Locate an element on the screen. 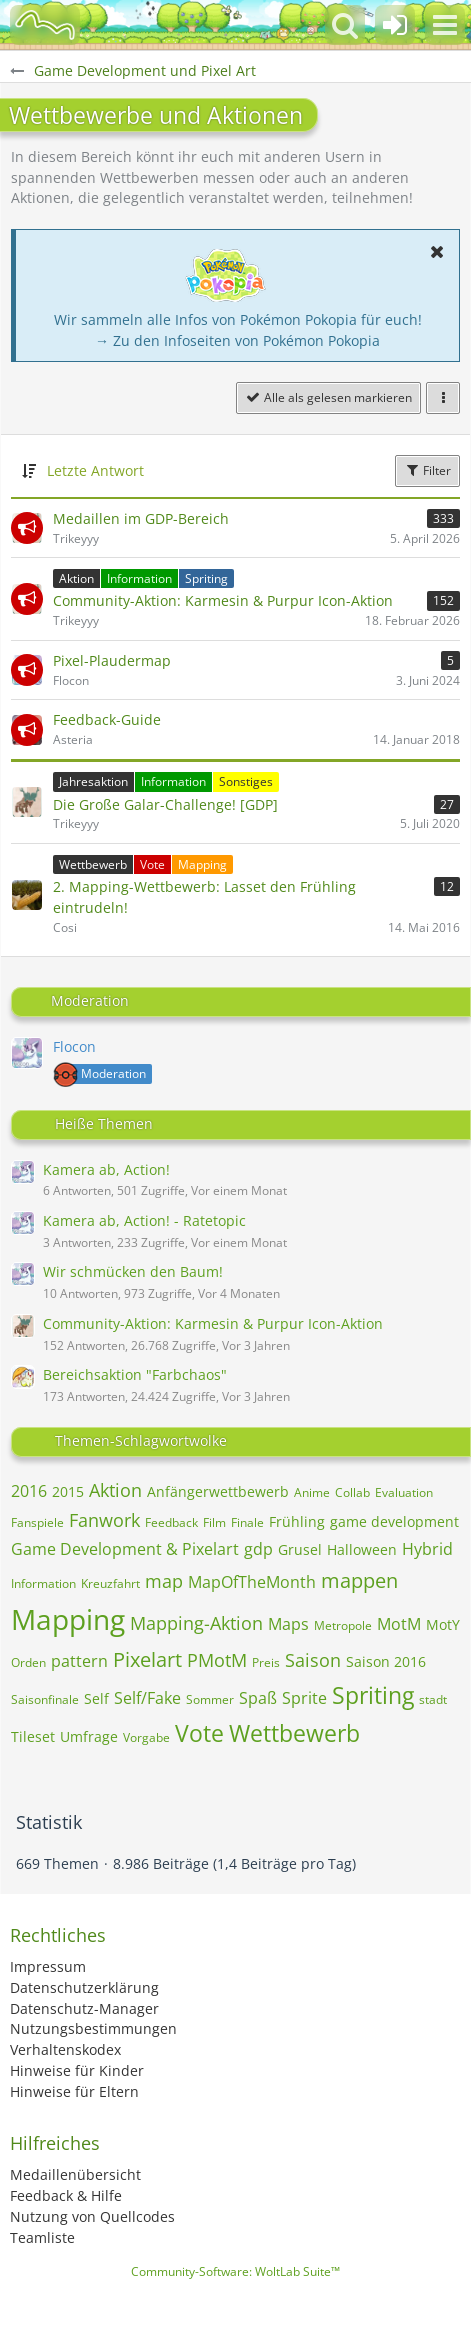  Spriting [Themen mit dem Tag „Spriting“] is located at coordinates (373, 1695).